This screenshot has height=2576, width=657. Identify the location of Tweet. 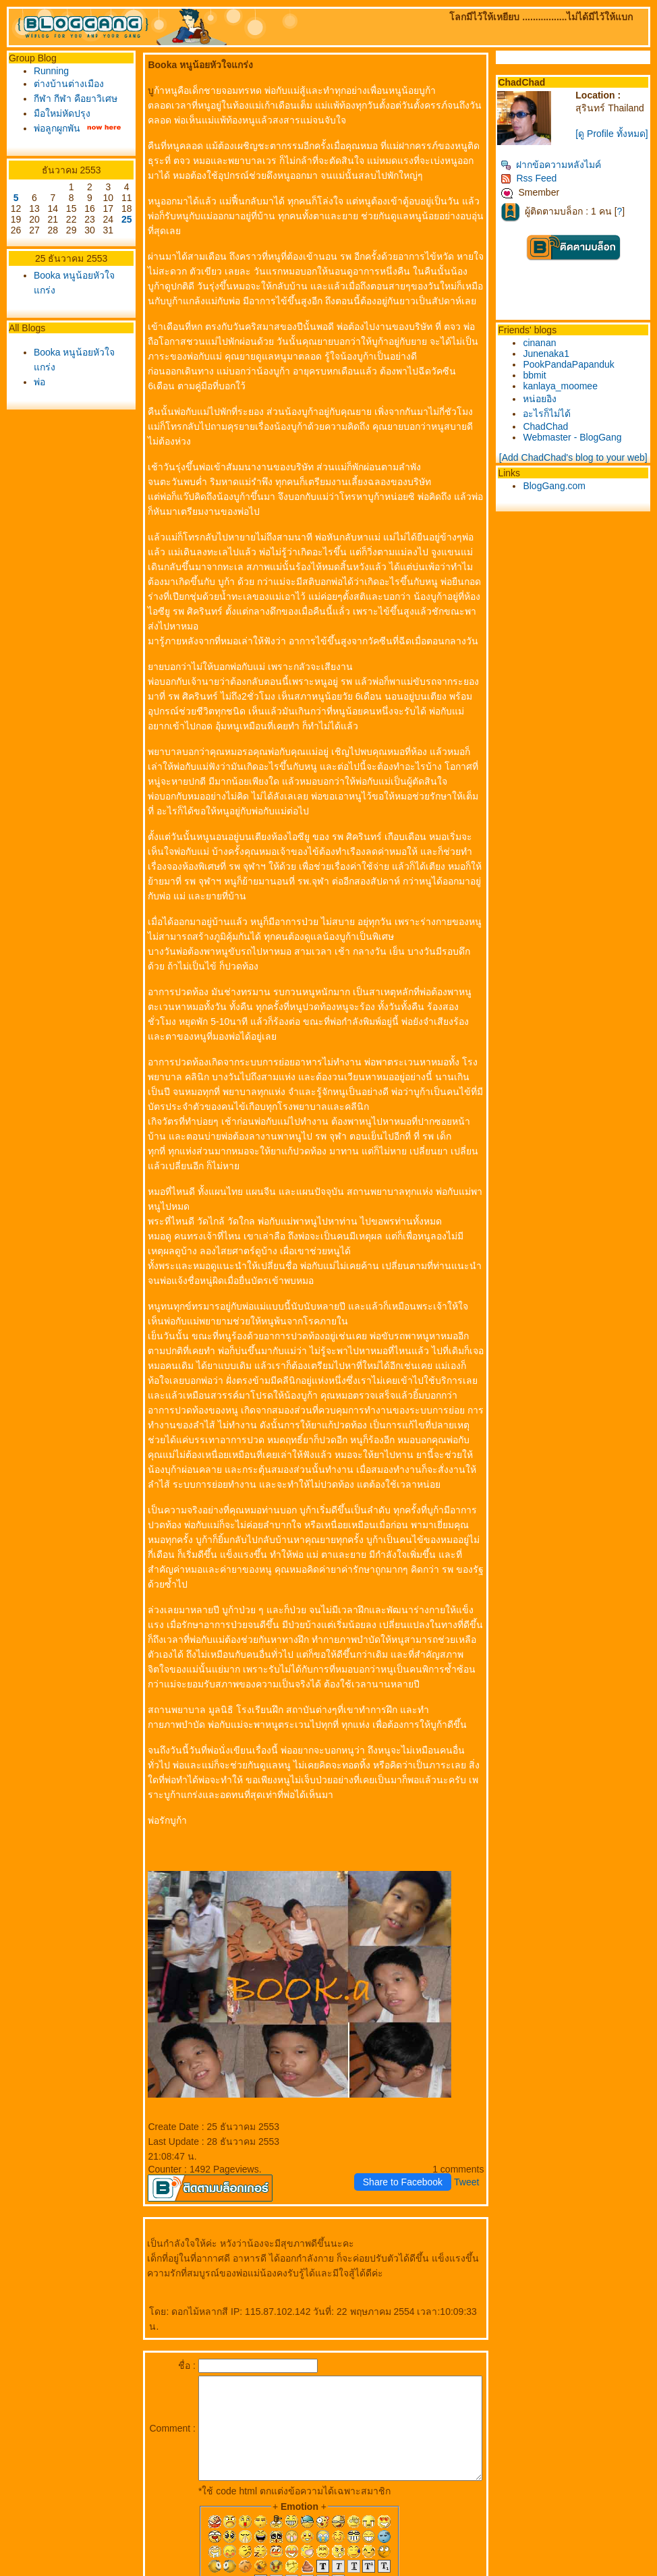
(469, 2107).